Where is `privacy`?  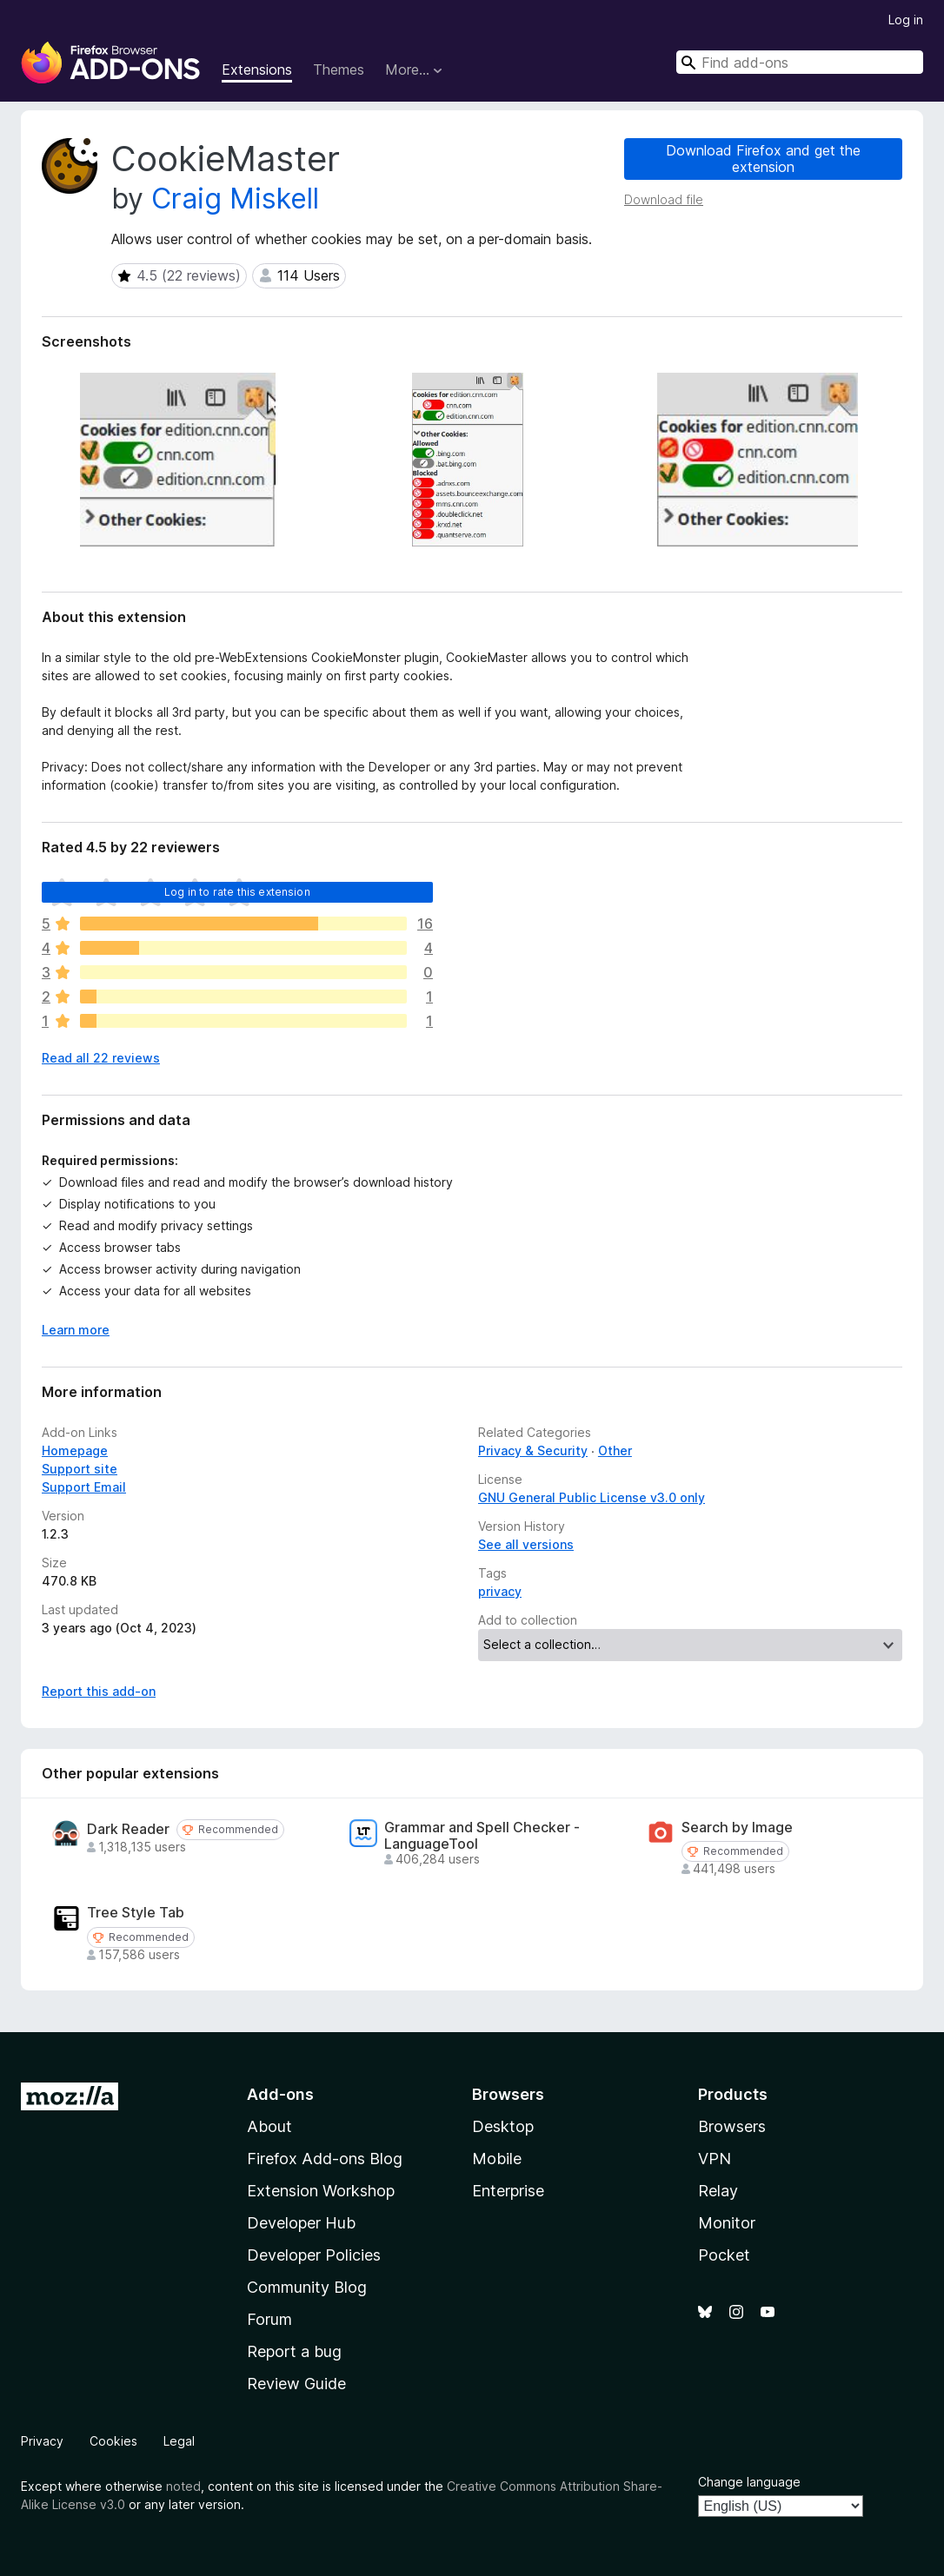 privacy is located at coordinates (500, 1591).